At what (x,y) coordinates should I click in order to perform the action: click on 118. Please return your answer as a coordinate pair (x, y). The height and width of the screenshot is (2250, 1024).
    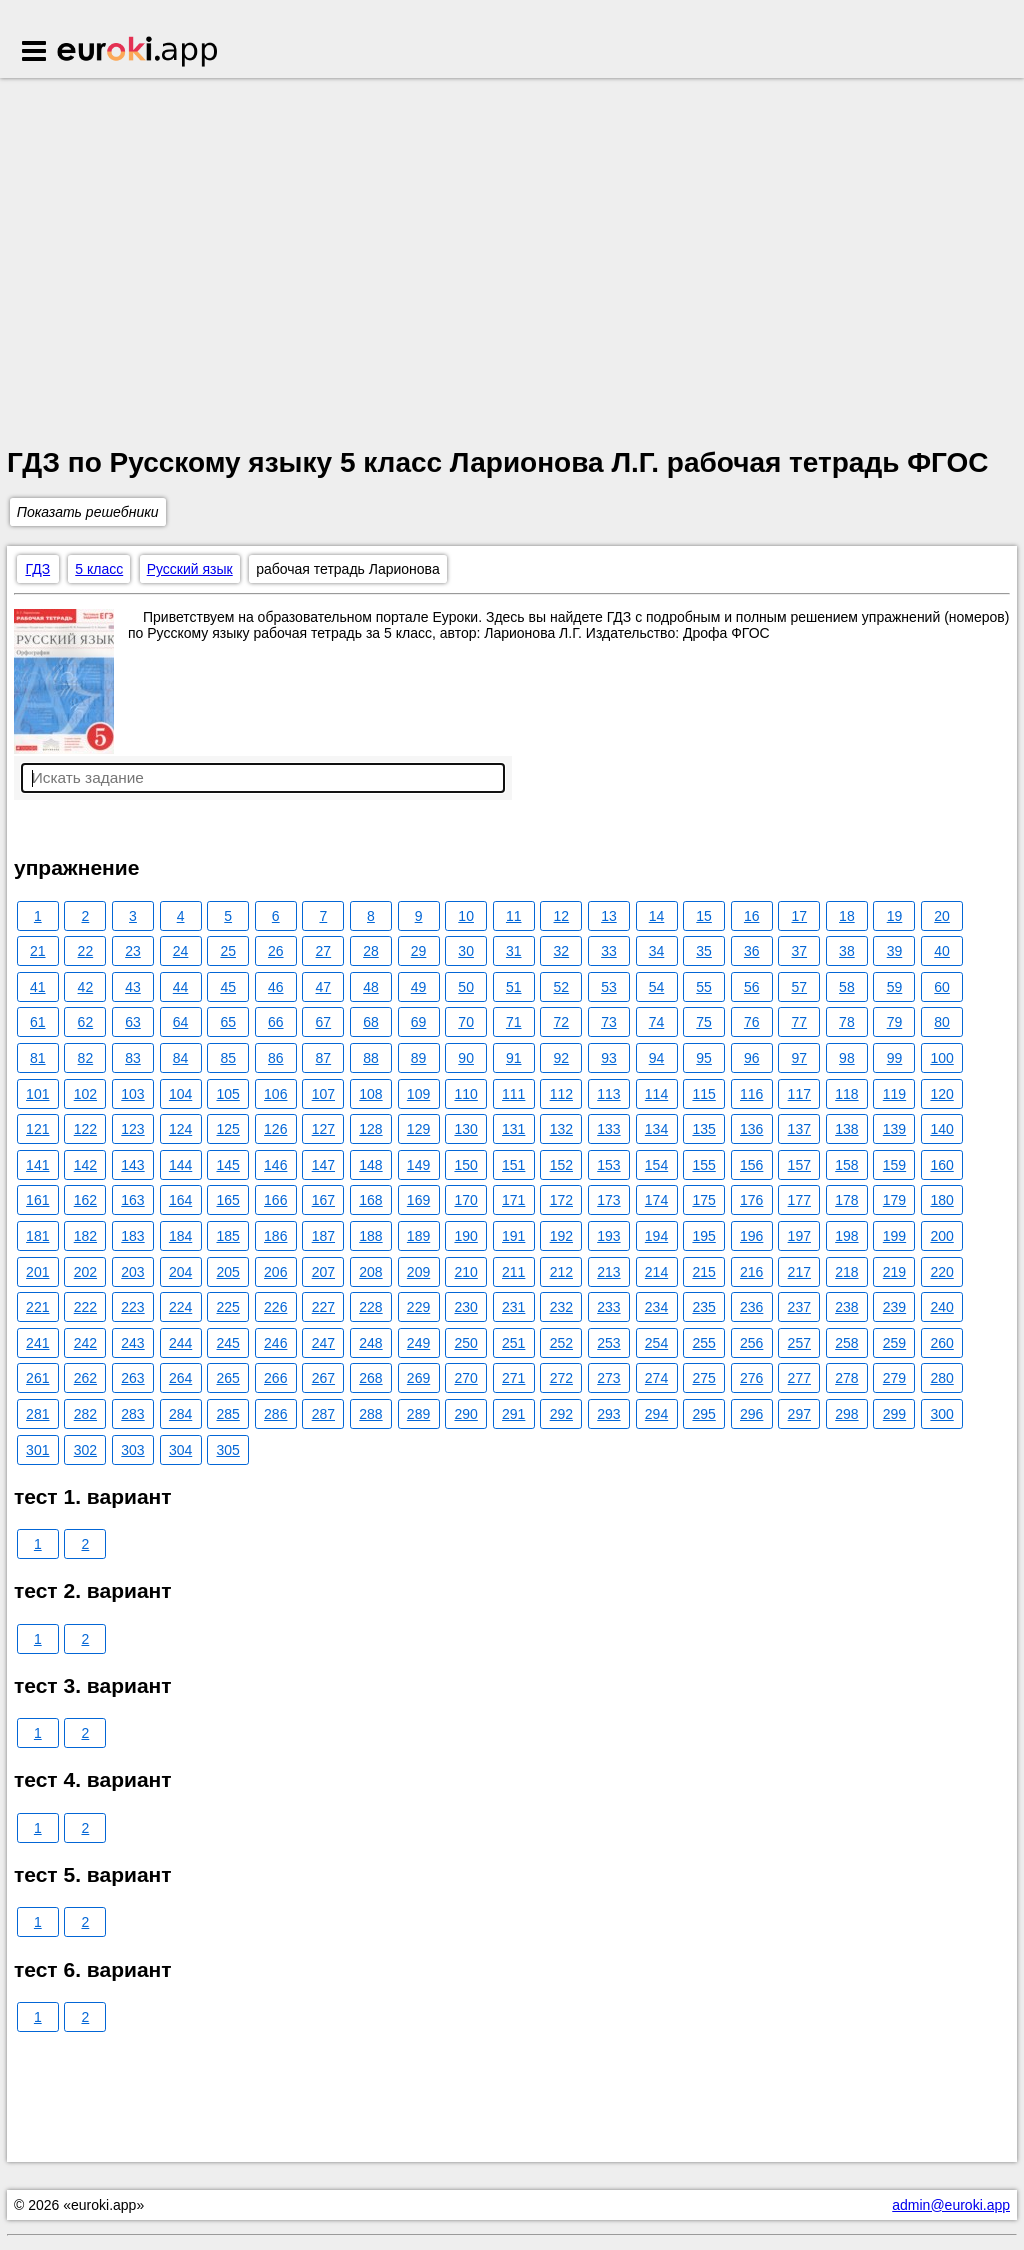
    Looking at the image, I should click on (846, 1094).